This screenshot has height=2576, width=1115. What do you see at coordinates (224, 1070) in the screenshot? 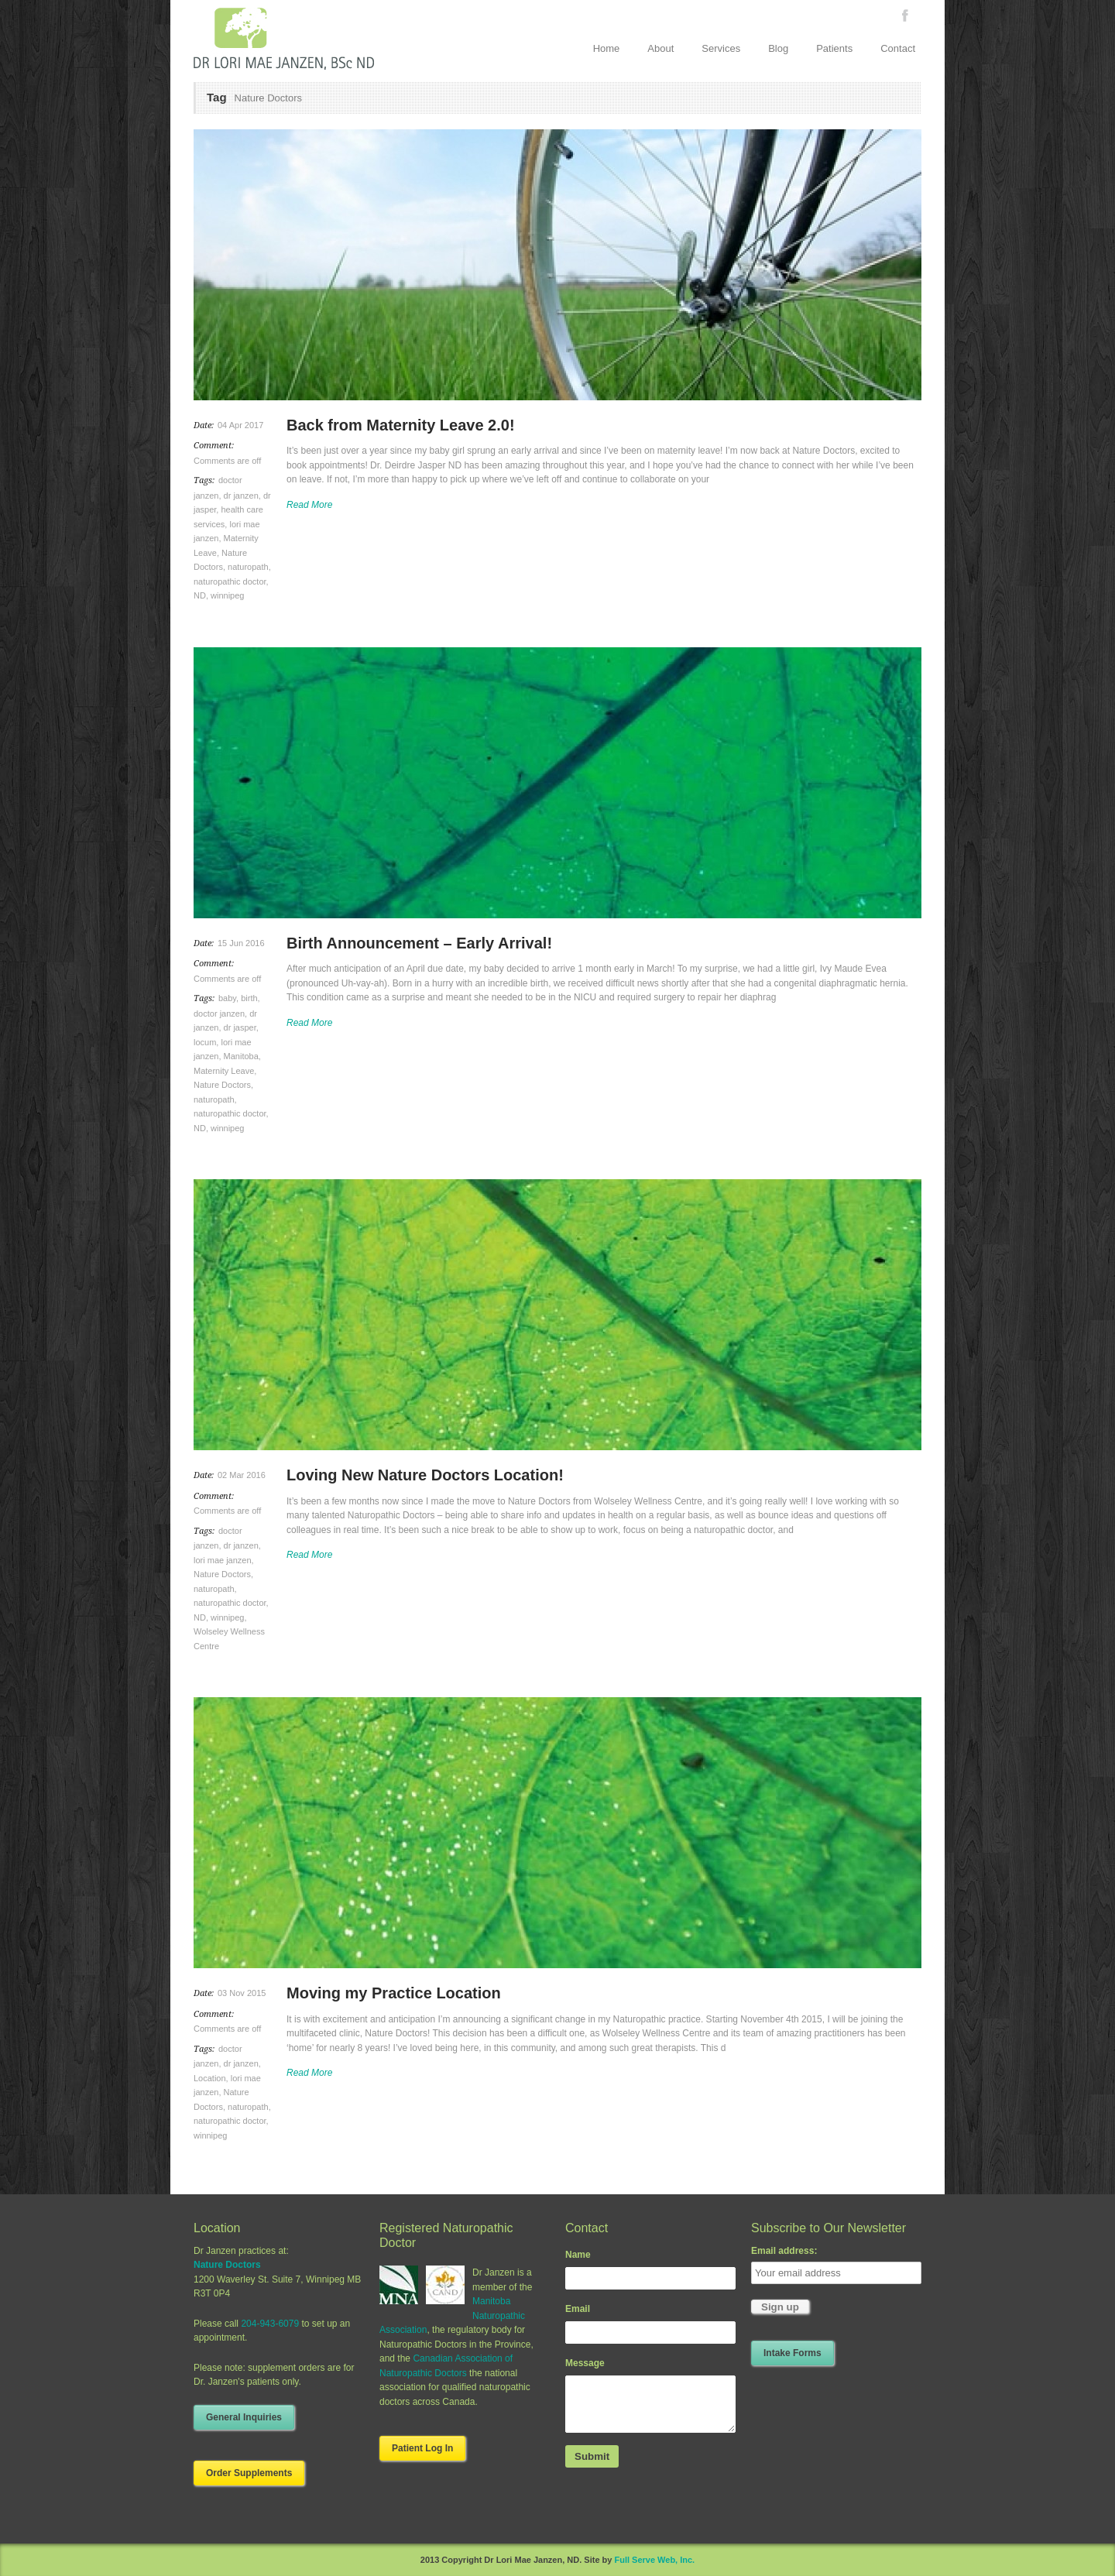
I see `Maternity Leave` at bounding box center [224, 1070].